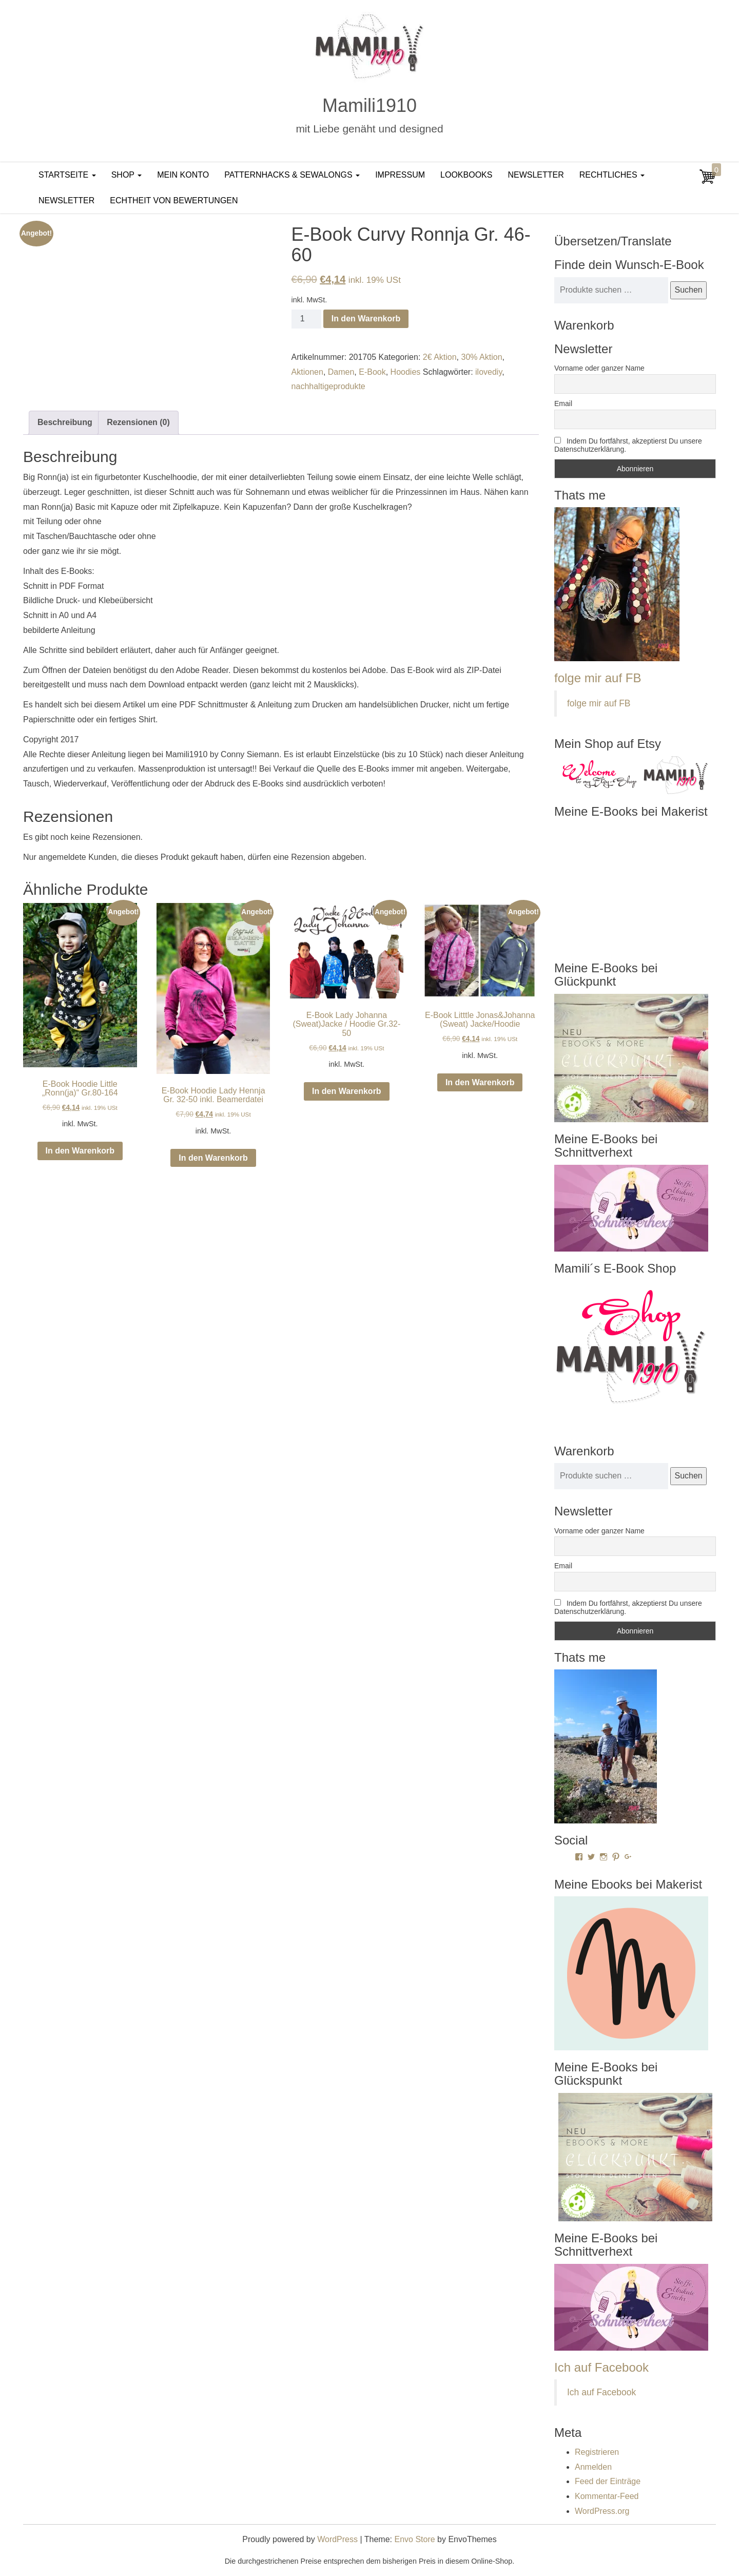 Image resolution: width=739 pixels, height=2576 pixels. What do you see at coordinates (480, 1082) in the screenshot?
I see `In den Warenkorb [In den Warenkorb legen: „E-Book Litttle Jonas&Johanna (Sweat) Jacke/Hoodie“]` at bounding box center [480, 1082].